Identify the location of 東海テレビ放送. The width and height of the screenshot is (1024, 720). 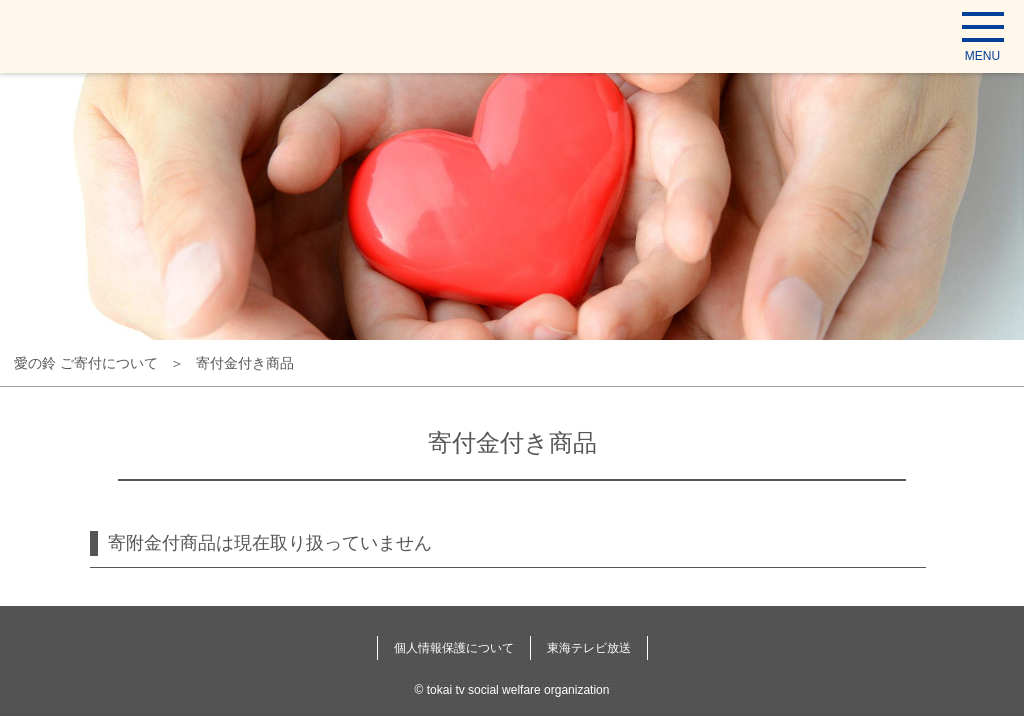
(589, 648).